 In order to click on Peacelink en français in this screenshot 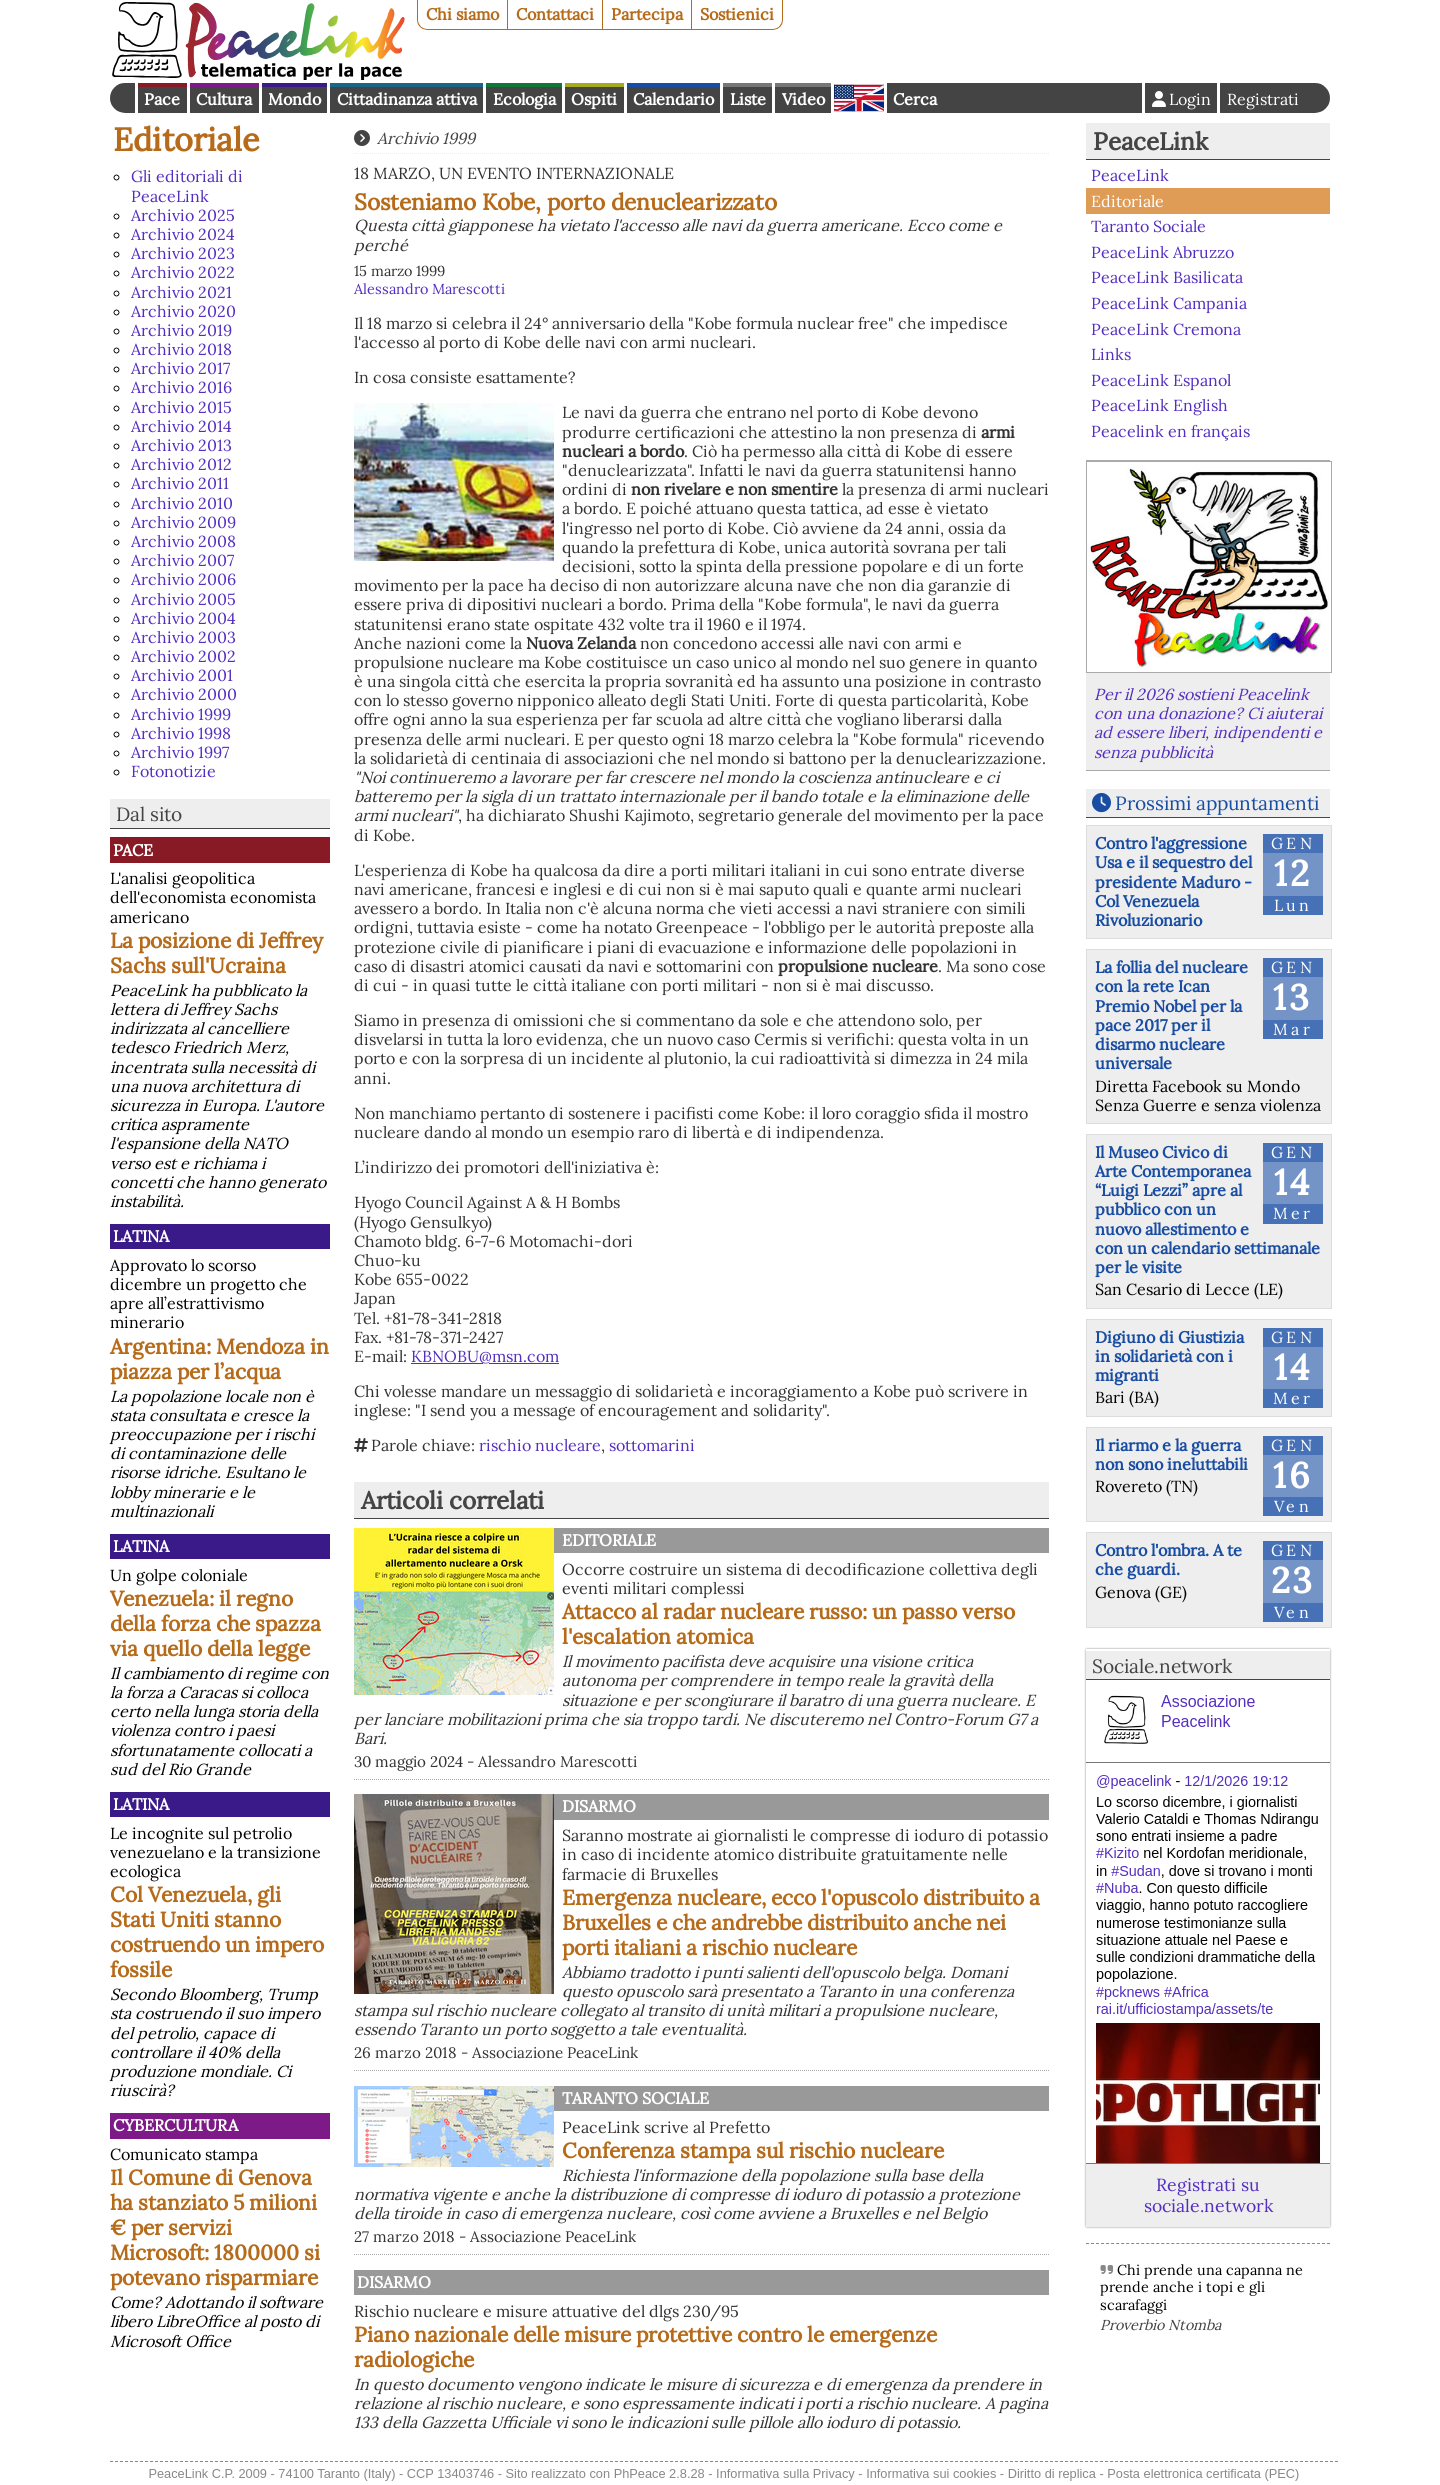, I will do `click(1170, 431)`.